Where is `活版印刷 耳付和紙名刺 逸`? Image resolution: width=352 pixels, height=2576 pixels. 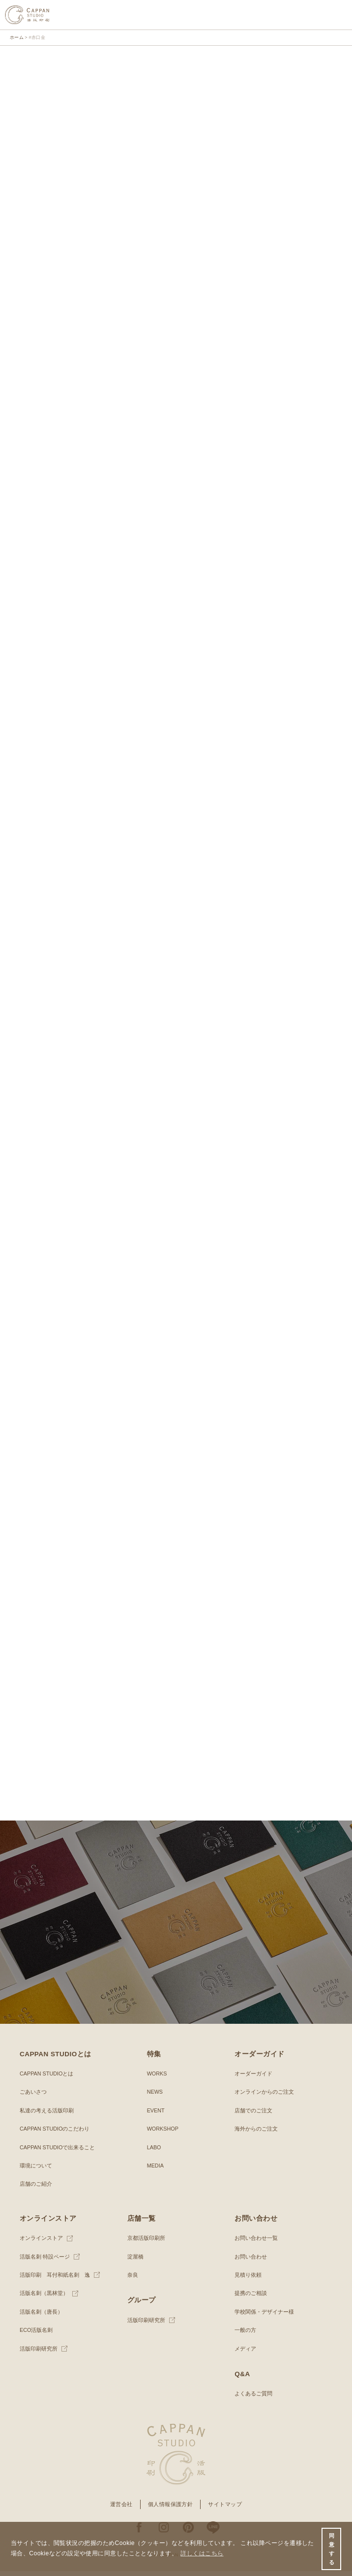 活版印刷 耳付和紙名刺 逸 is located at coordinates (55, 2280).